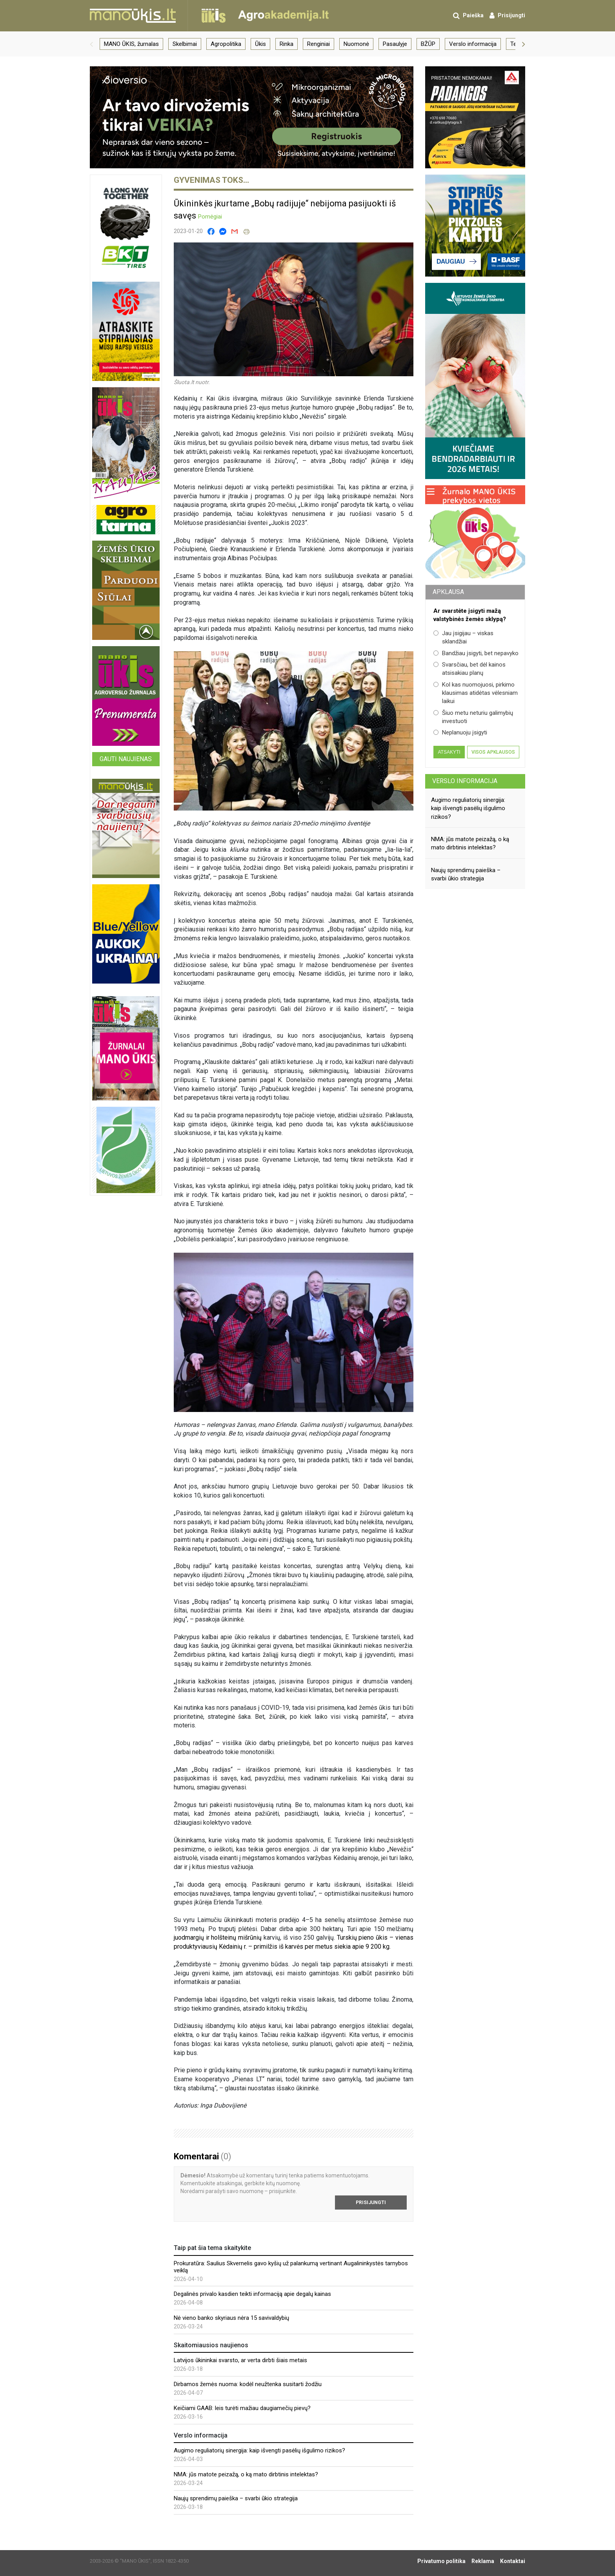 This screenshot has height=2576, width=615. Describe the element at coordinates (286, 43) in the screenshot. I see `Rinka [group]` at that location.